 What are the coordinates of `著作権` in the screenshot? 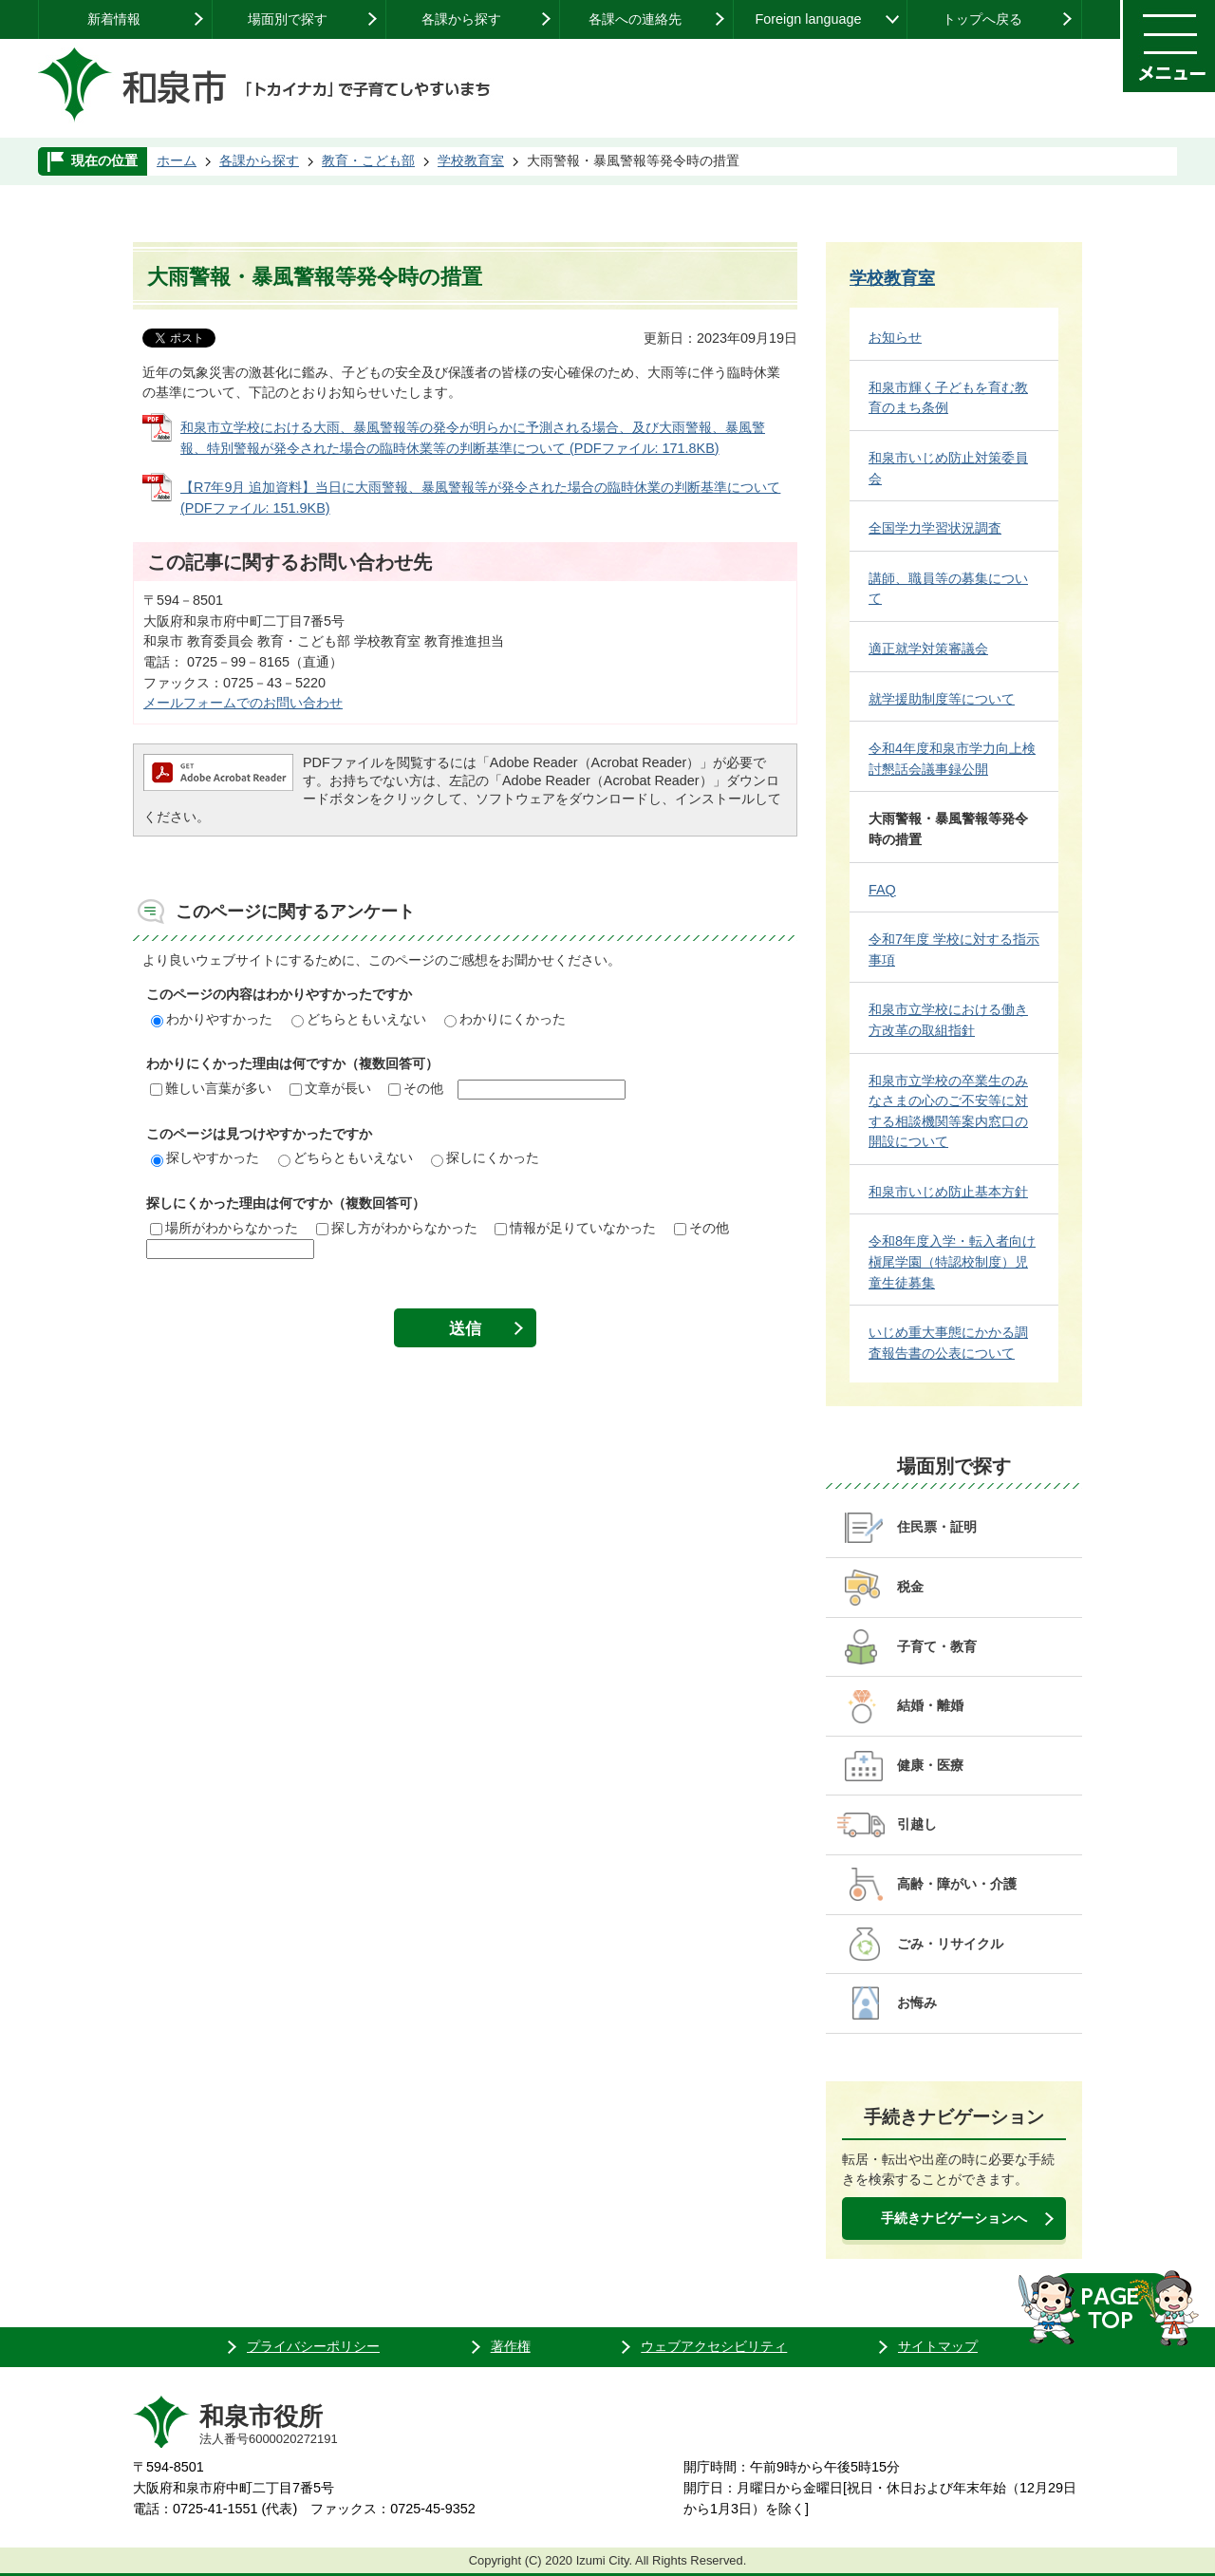 It's located at (511, 2346).